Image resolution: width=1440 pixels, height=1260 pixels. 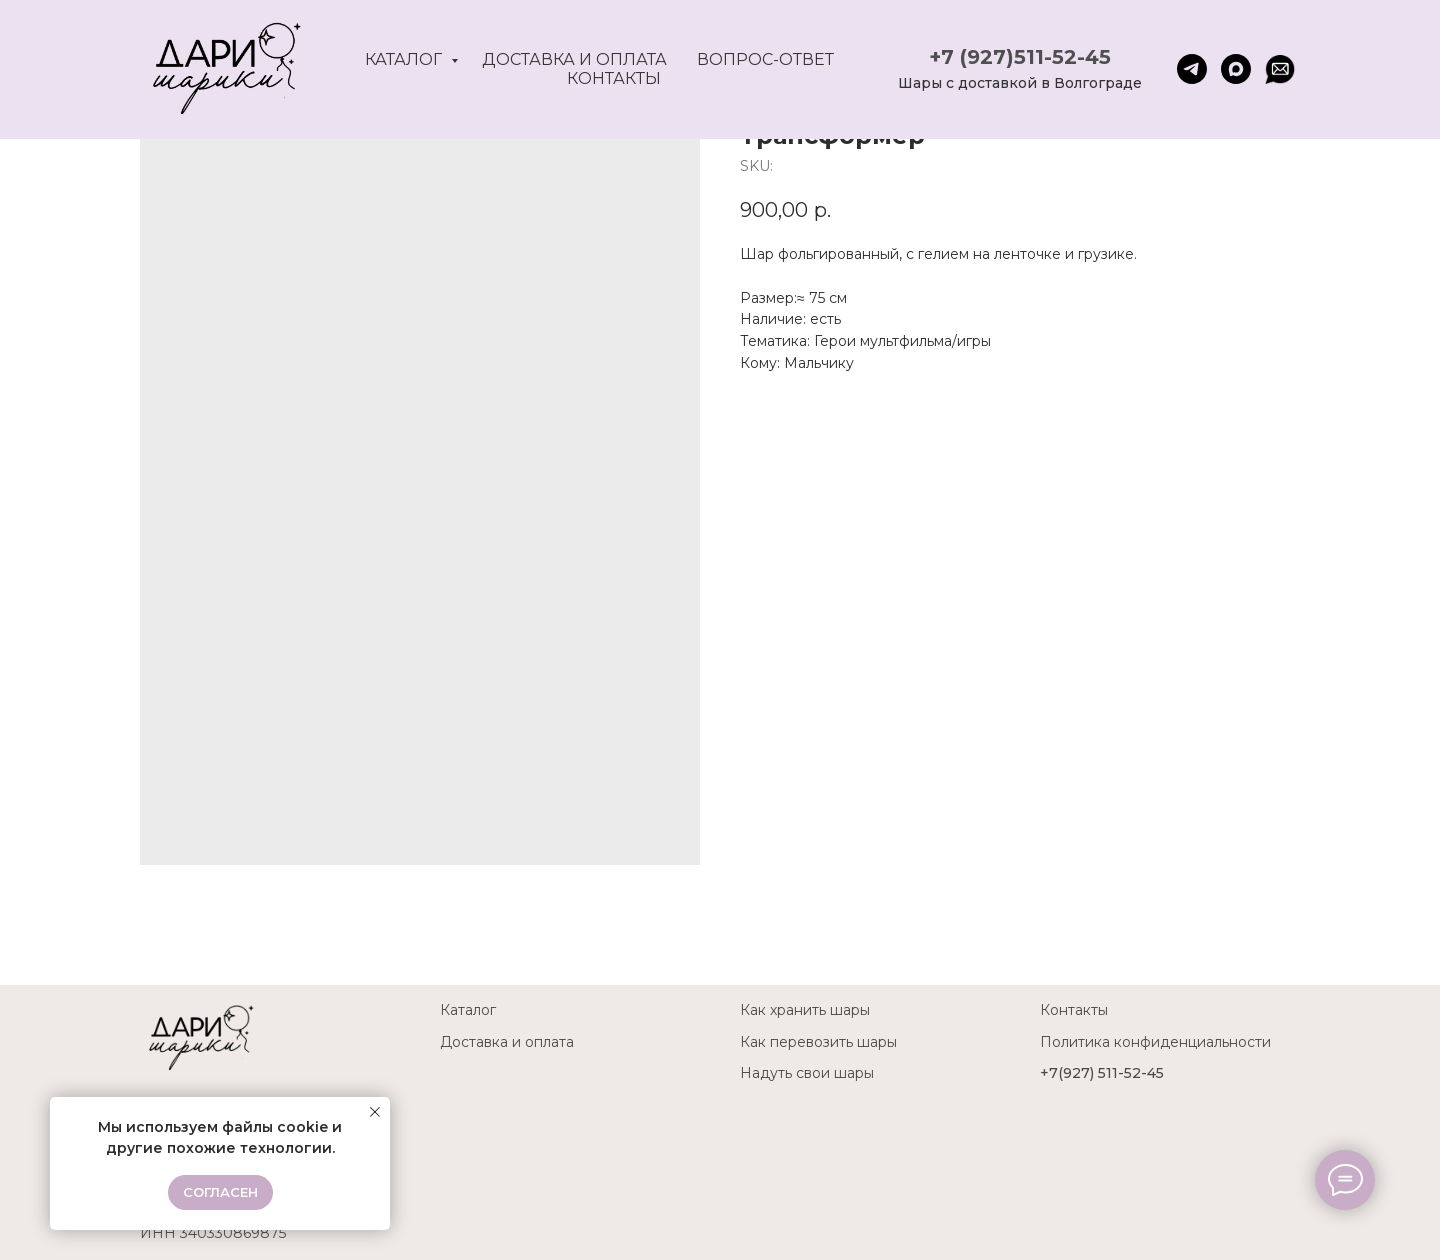 I want to click on [Close notification], so click(x=375, y=1112).